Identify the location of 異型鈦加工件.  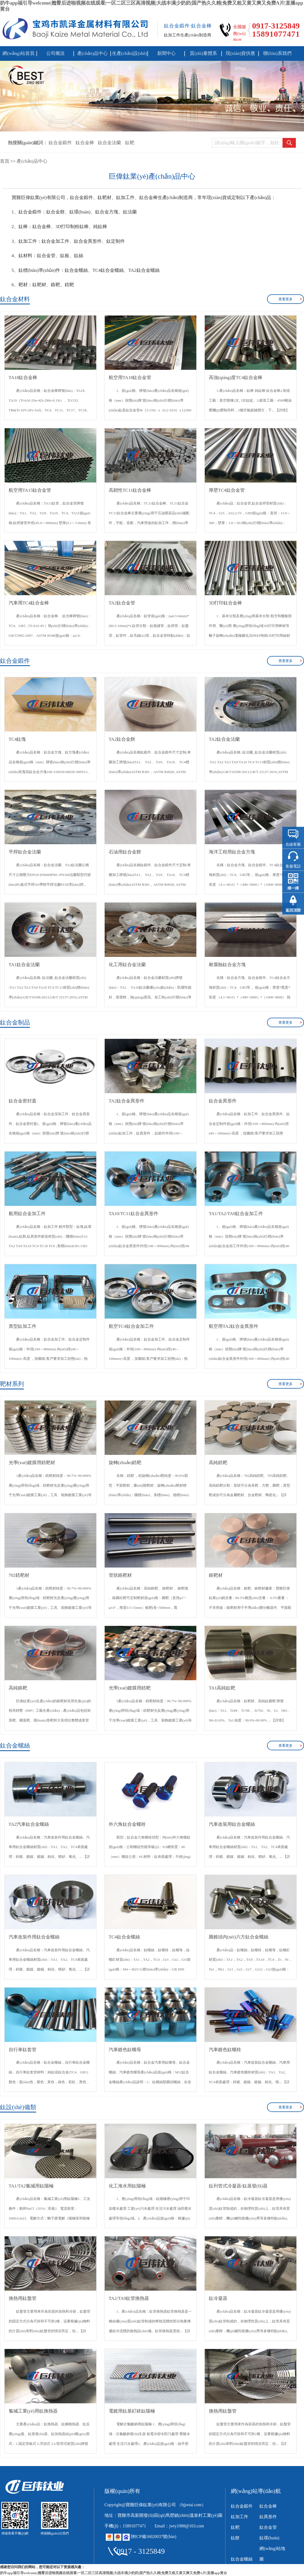
(22, 1326).